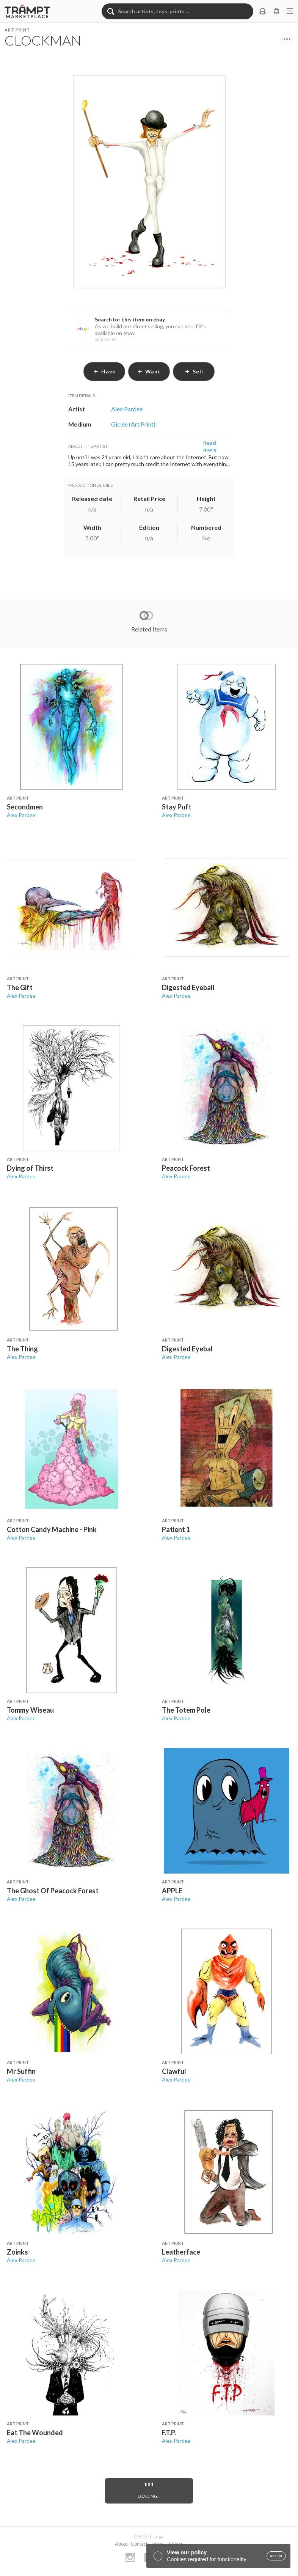 The width and height of the screenshot is (298, 2576). I want to click on sell, so click(194, 371).